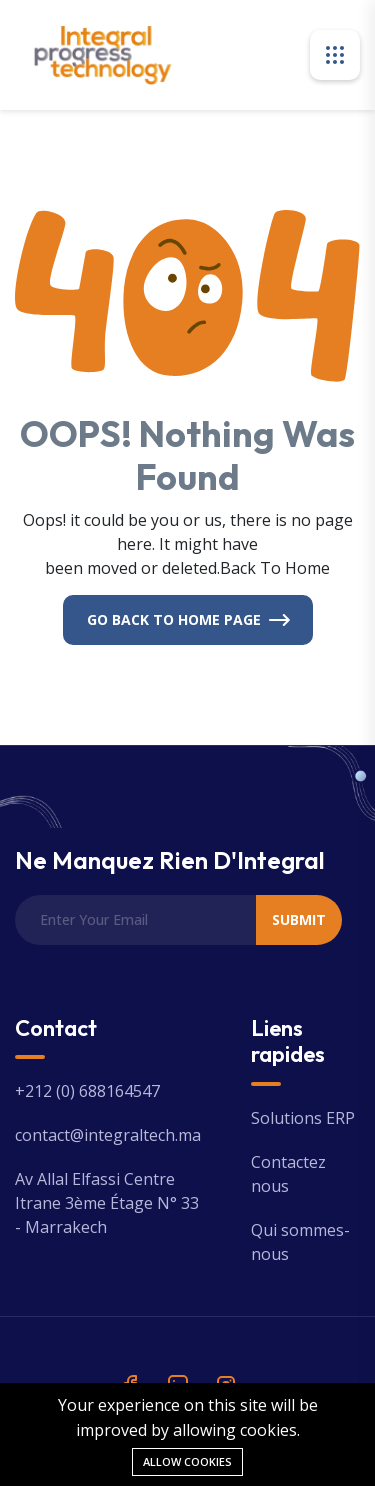 This screenshot has height=1486, width=375. Describe the element at coordinates (174, 619) in the screenshot. I see `Go Back To Home Page` at that location.